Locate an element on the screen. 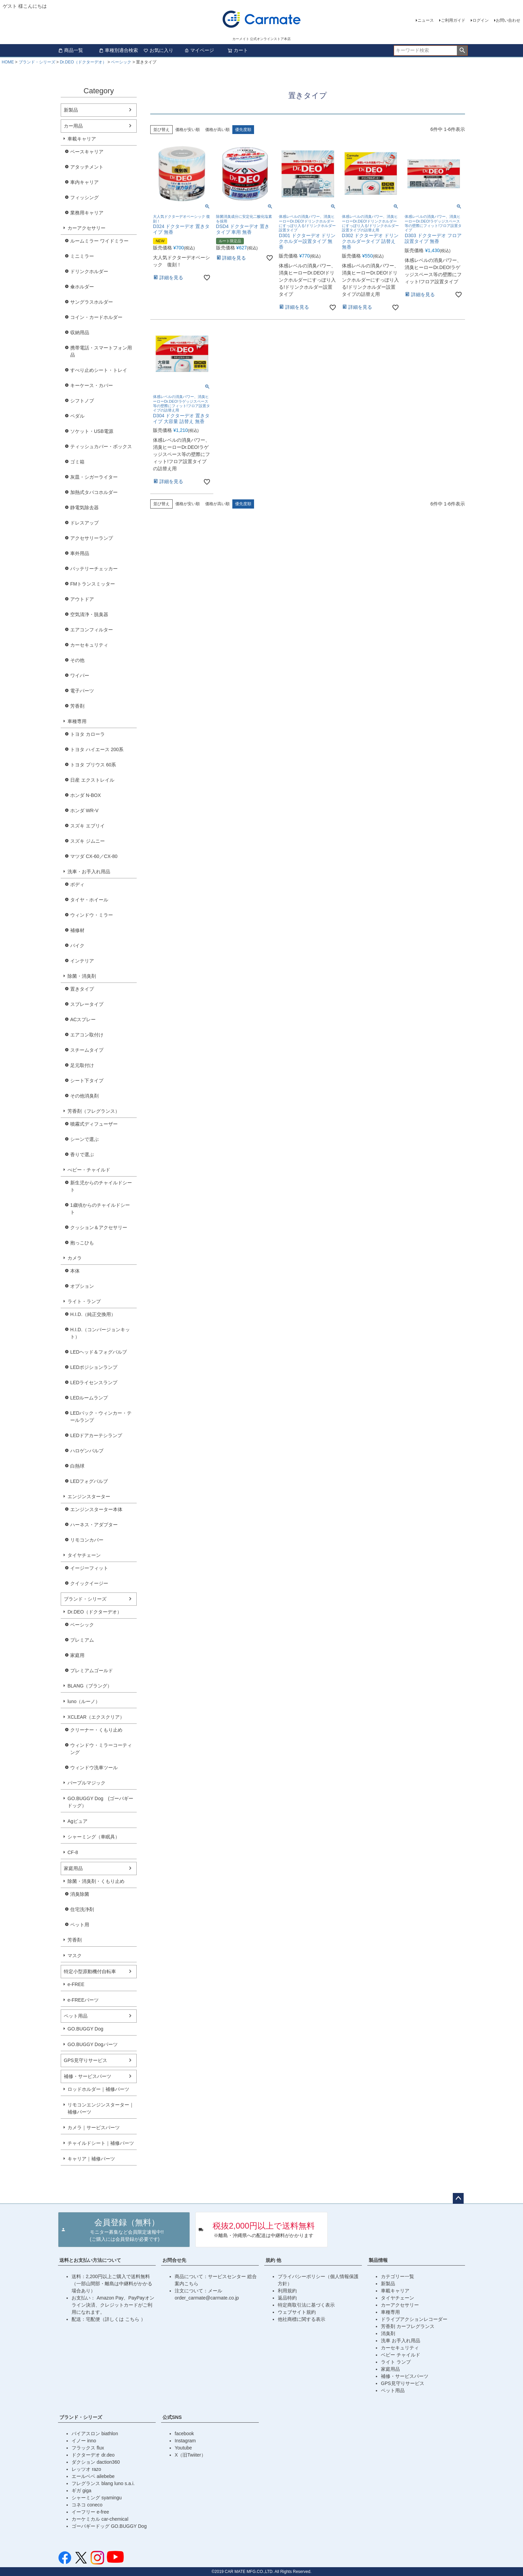  カテゴリー一覧 is located at coordinates (397, 2276).